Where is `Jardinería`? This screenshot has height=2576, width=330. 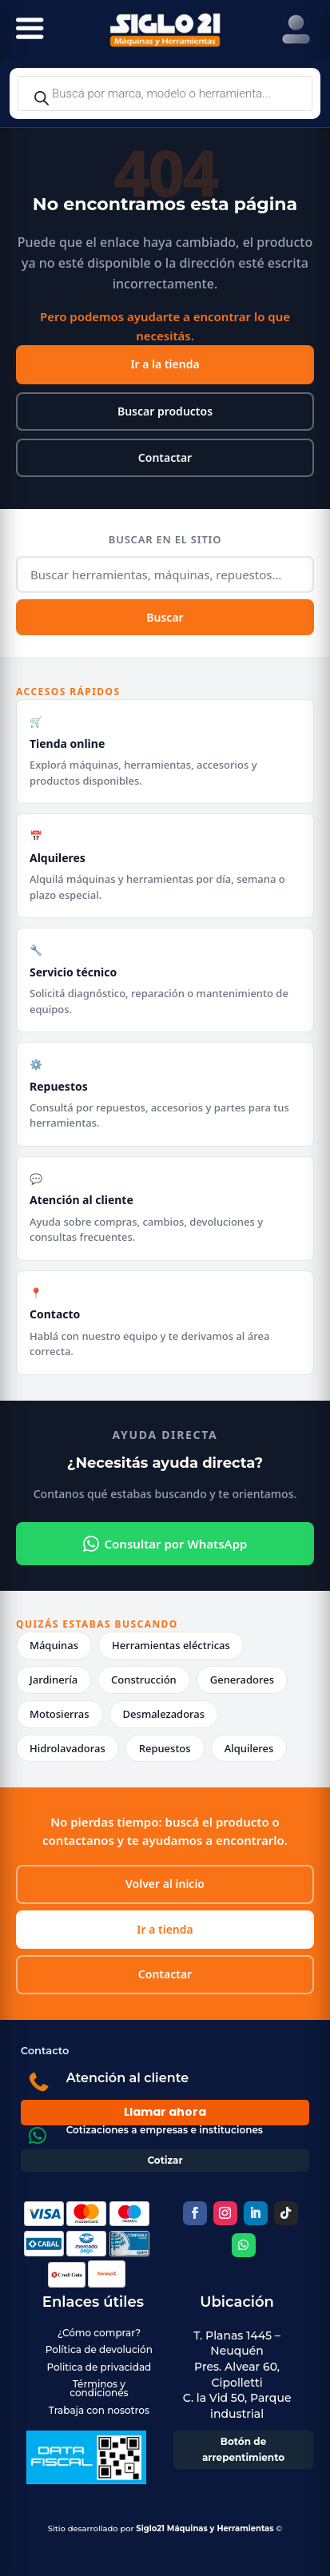 Jardinería is located at coordinates (54, 1679).